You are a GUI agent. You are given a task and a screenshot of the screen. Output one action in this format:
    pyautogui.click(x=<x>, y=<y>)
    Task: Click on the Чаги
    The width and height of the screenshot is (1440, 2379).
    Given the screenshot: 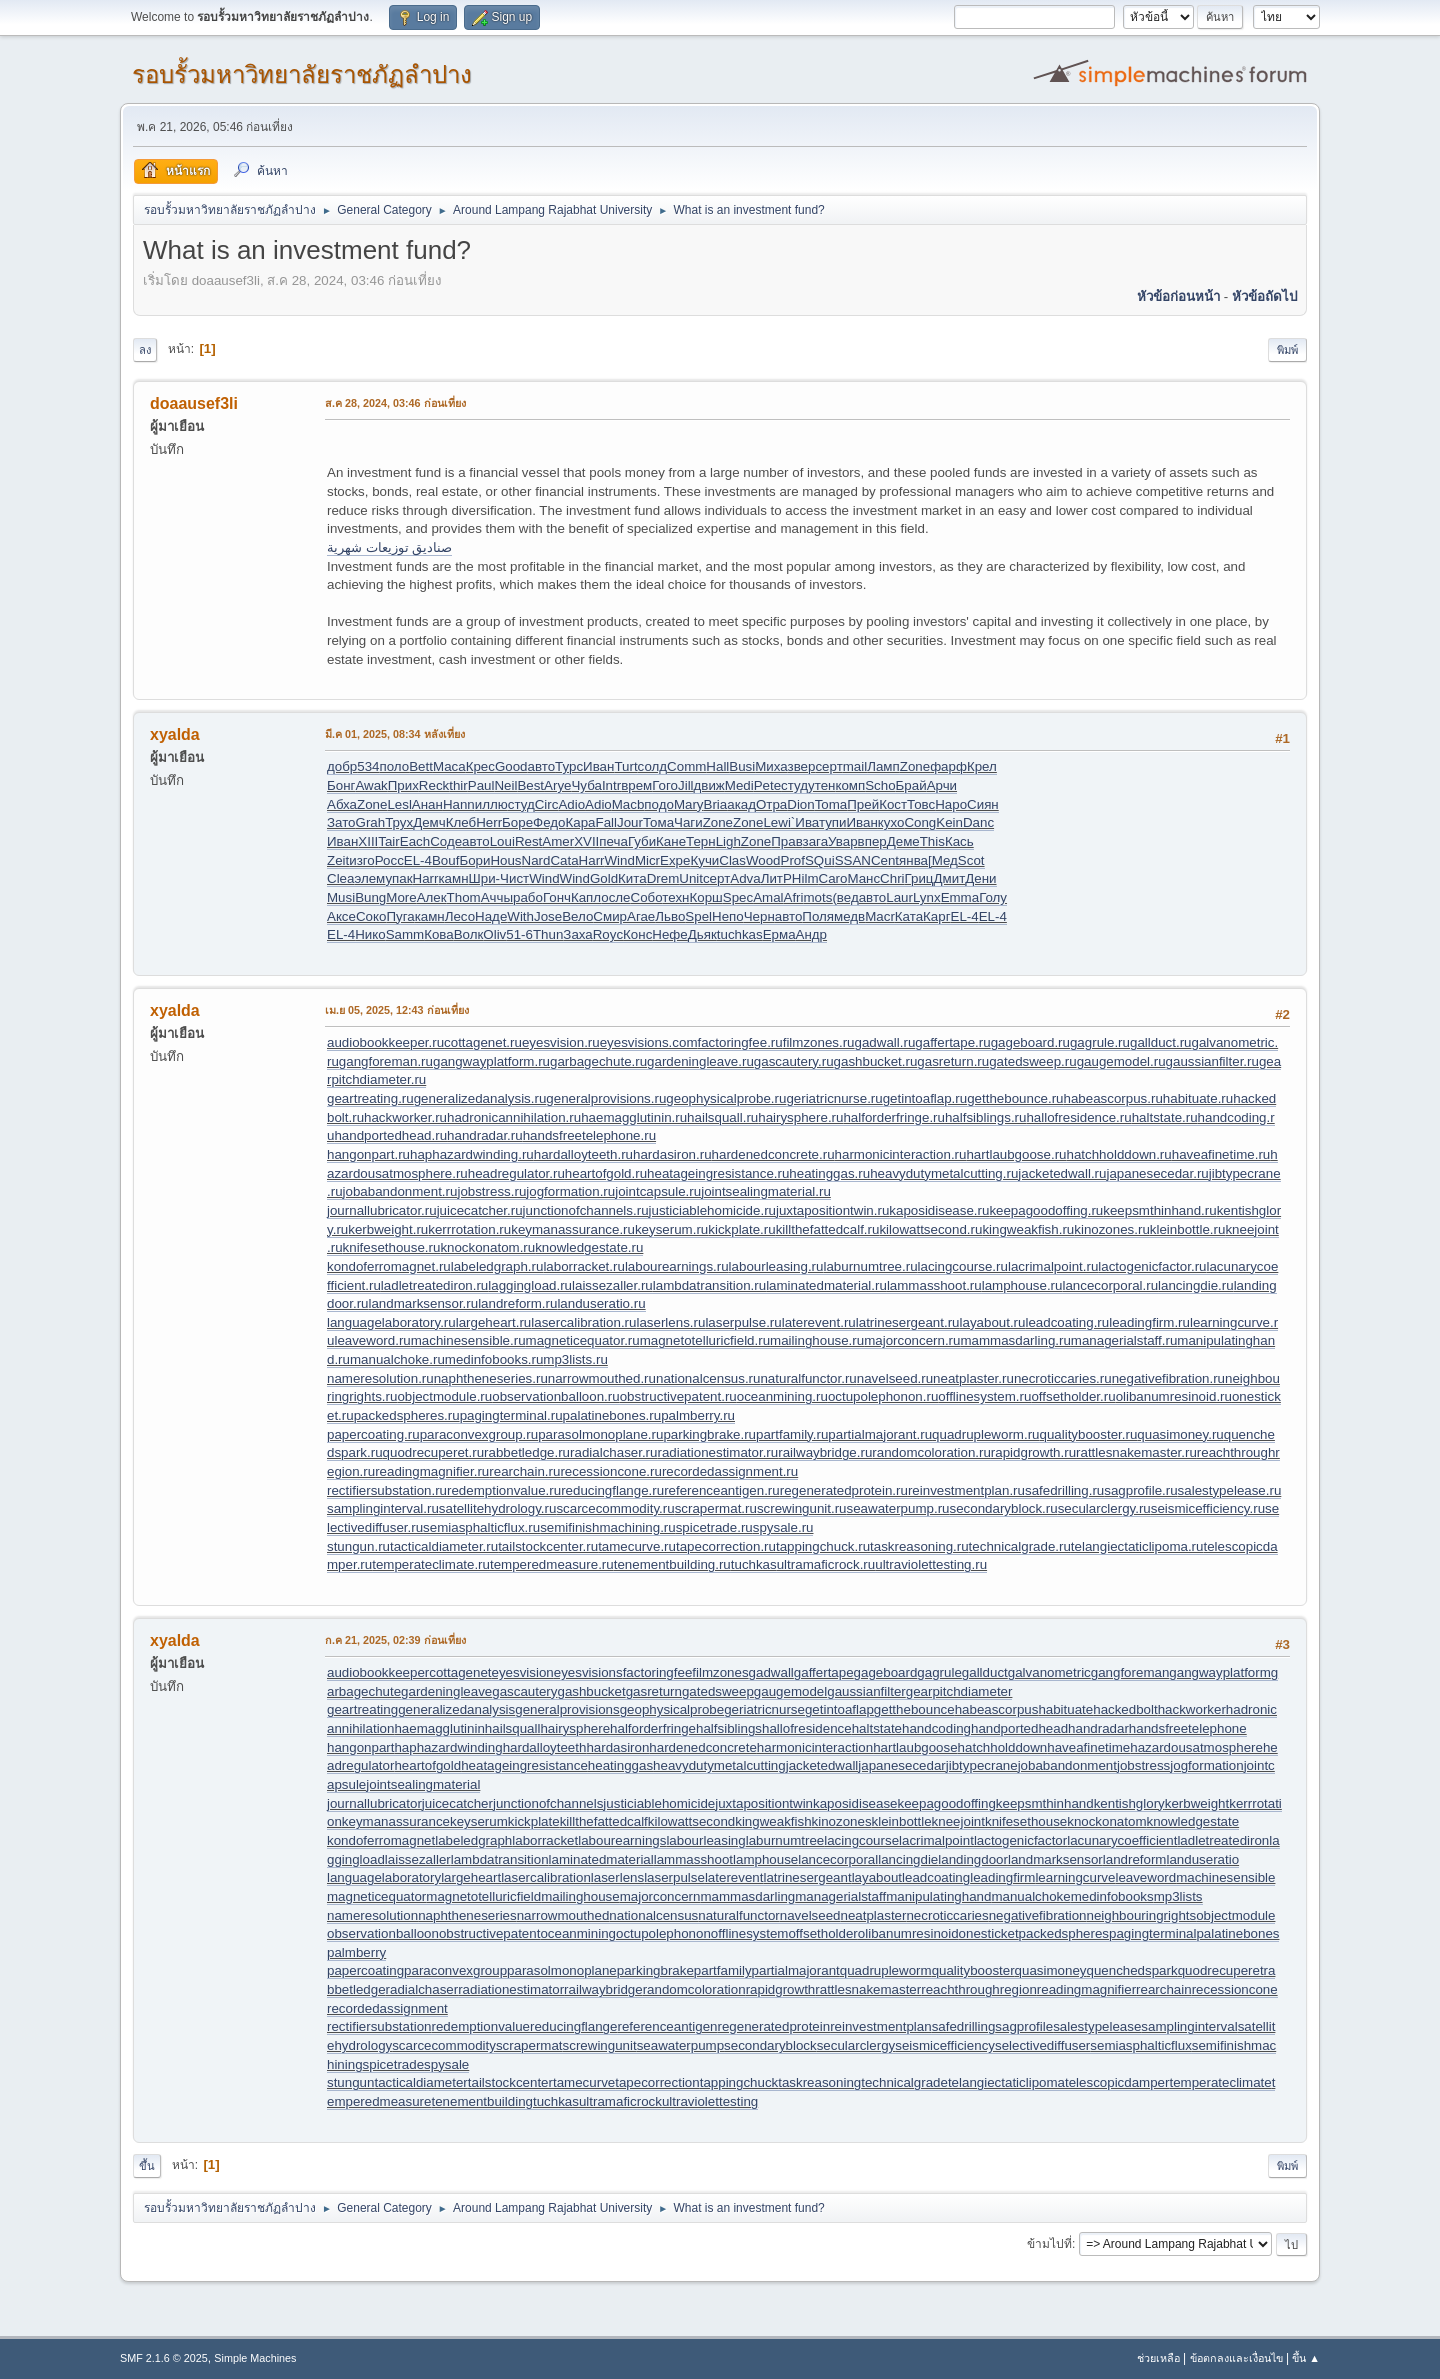 What is the action you would take?
    pyautogui.click(x=688, y=822)
    